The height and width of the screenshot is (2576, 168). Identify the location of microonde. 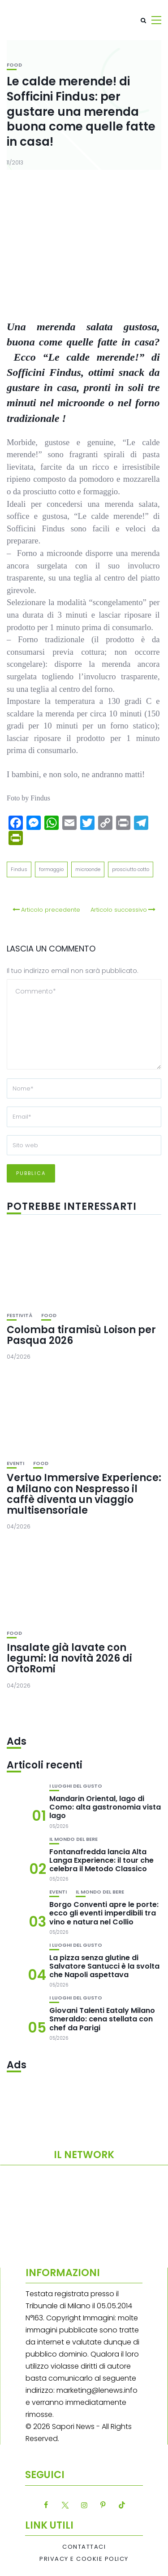
(87, 869).